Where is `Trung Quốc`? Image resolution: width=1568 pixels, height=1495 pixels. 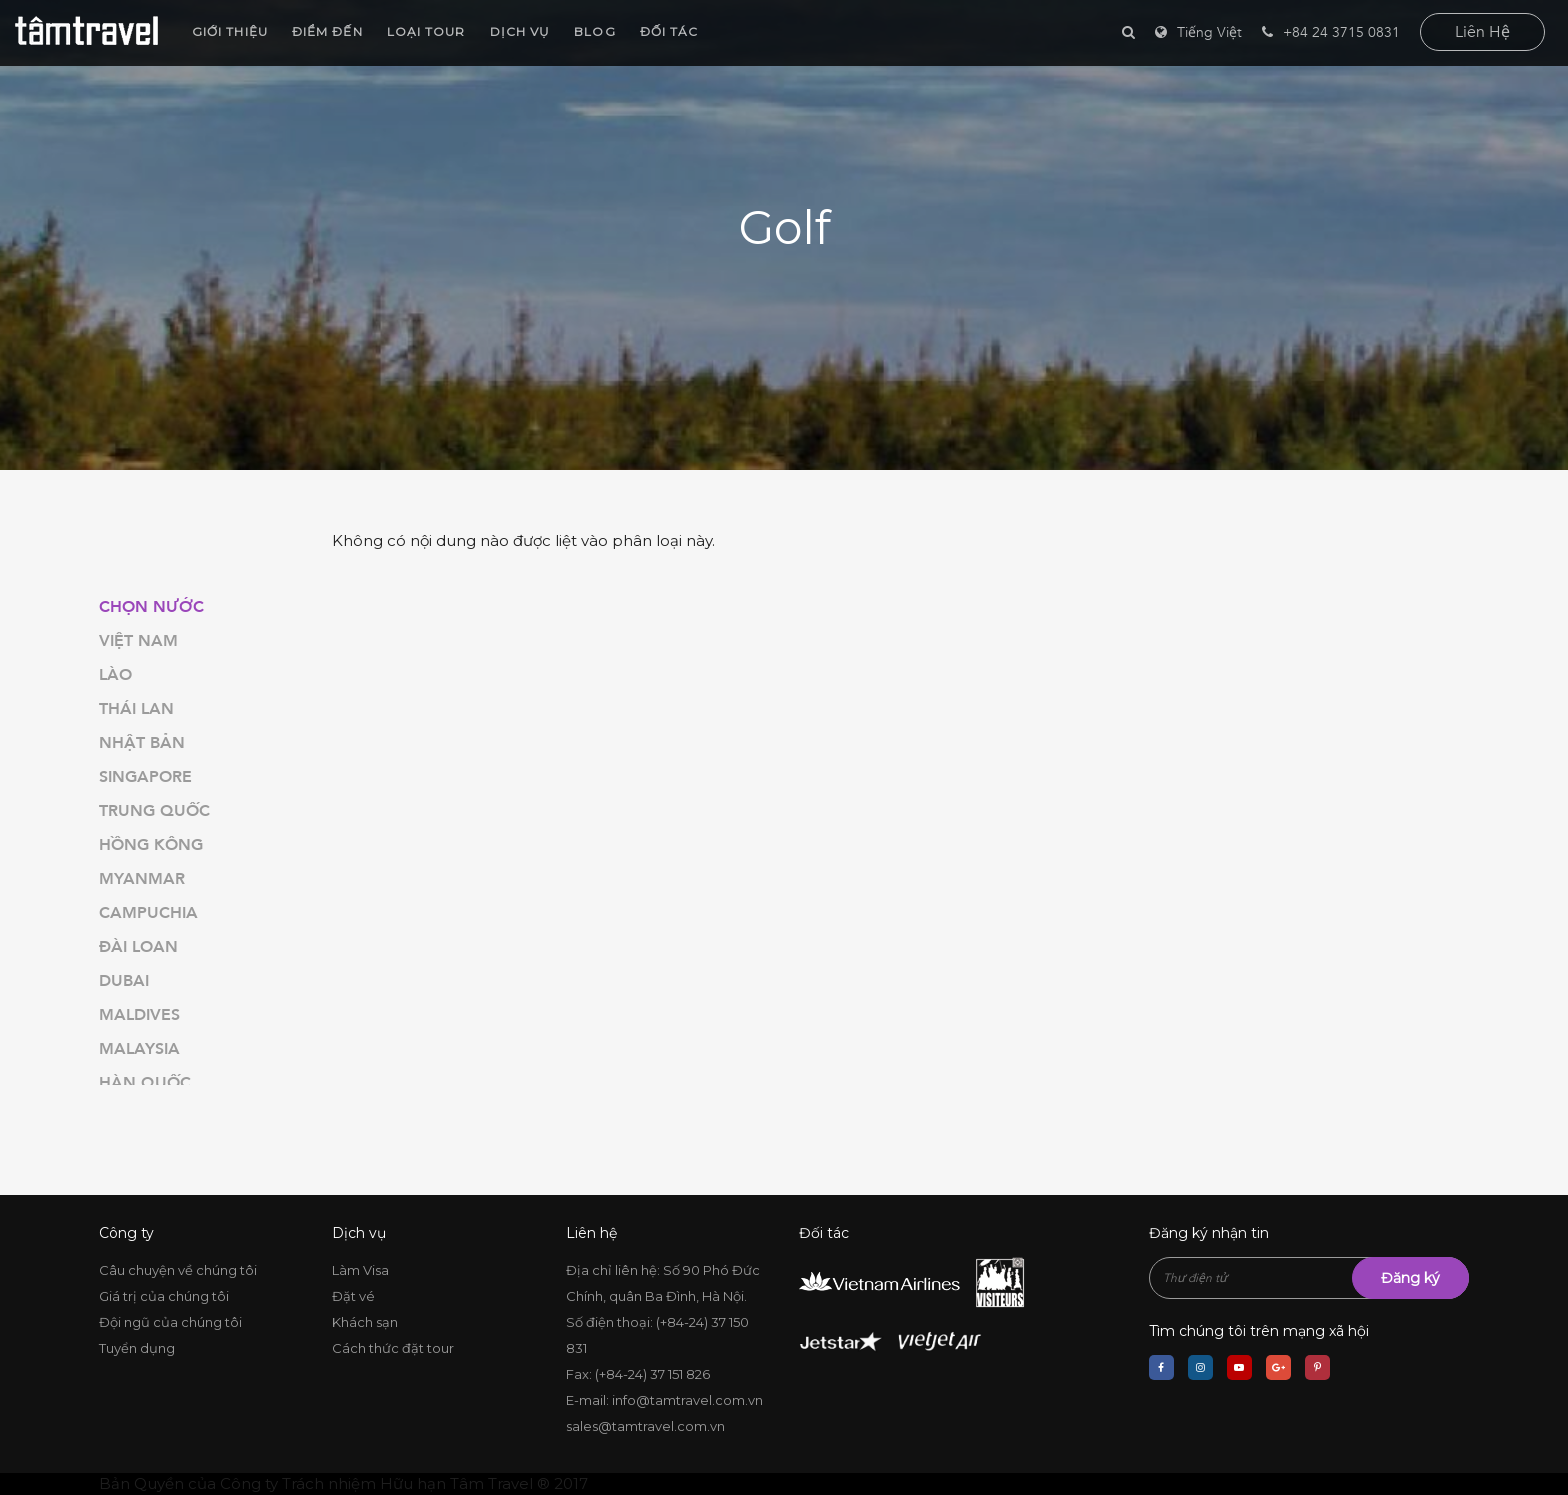
Trung Quốc is located at coordinates (154, 811).